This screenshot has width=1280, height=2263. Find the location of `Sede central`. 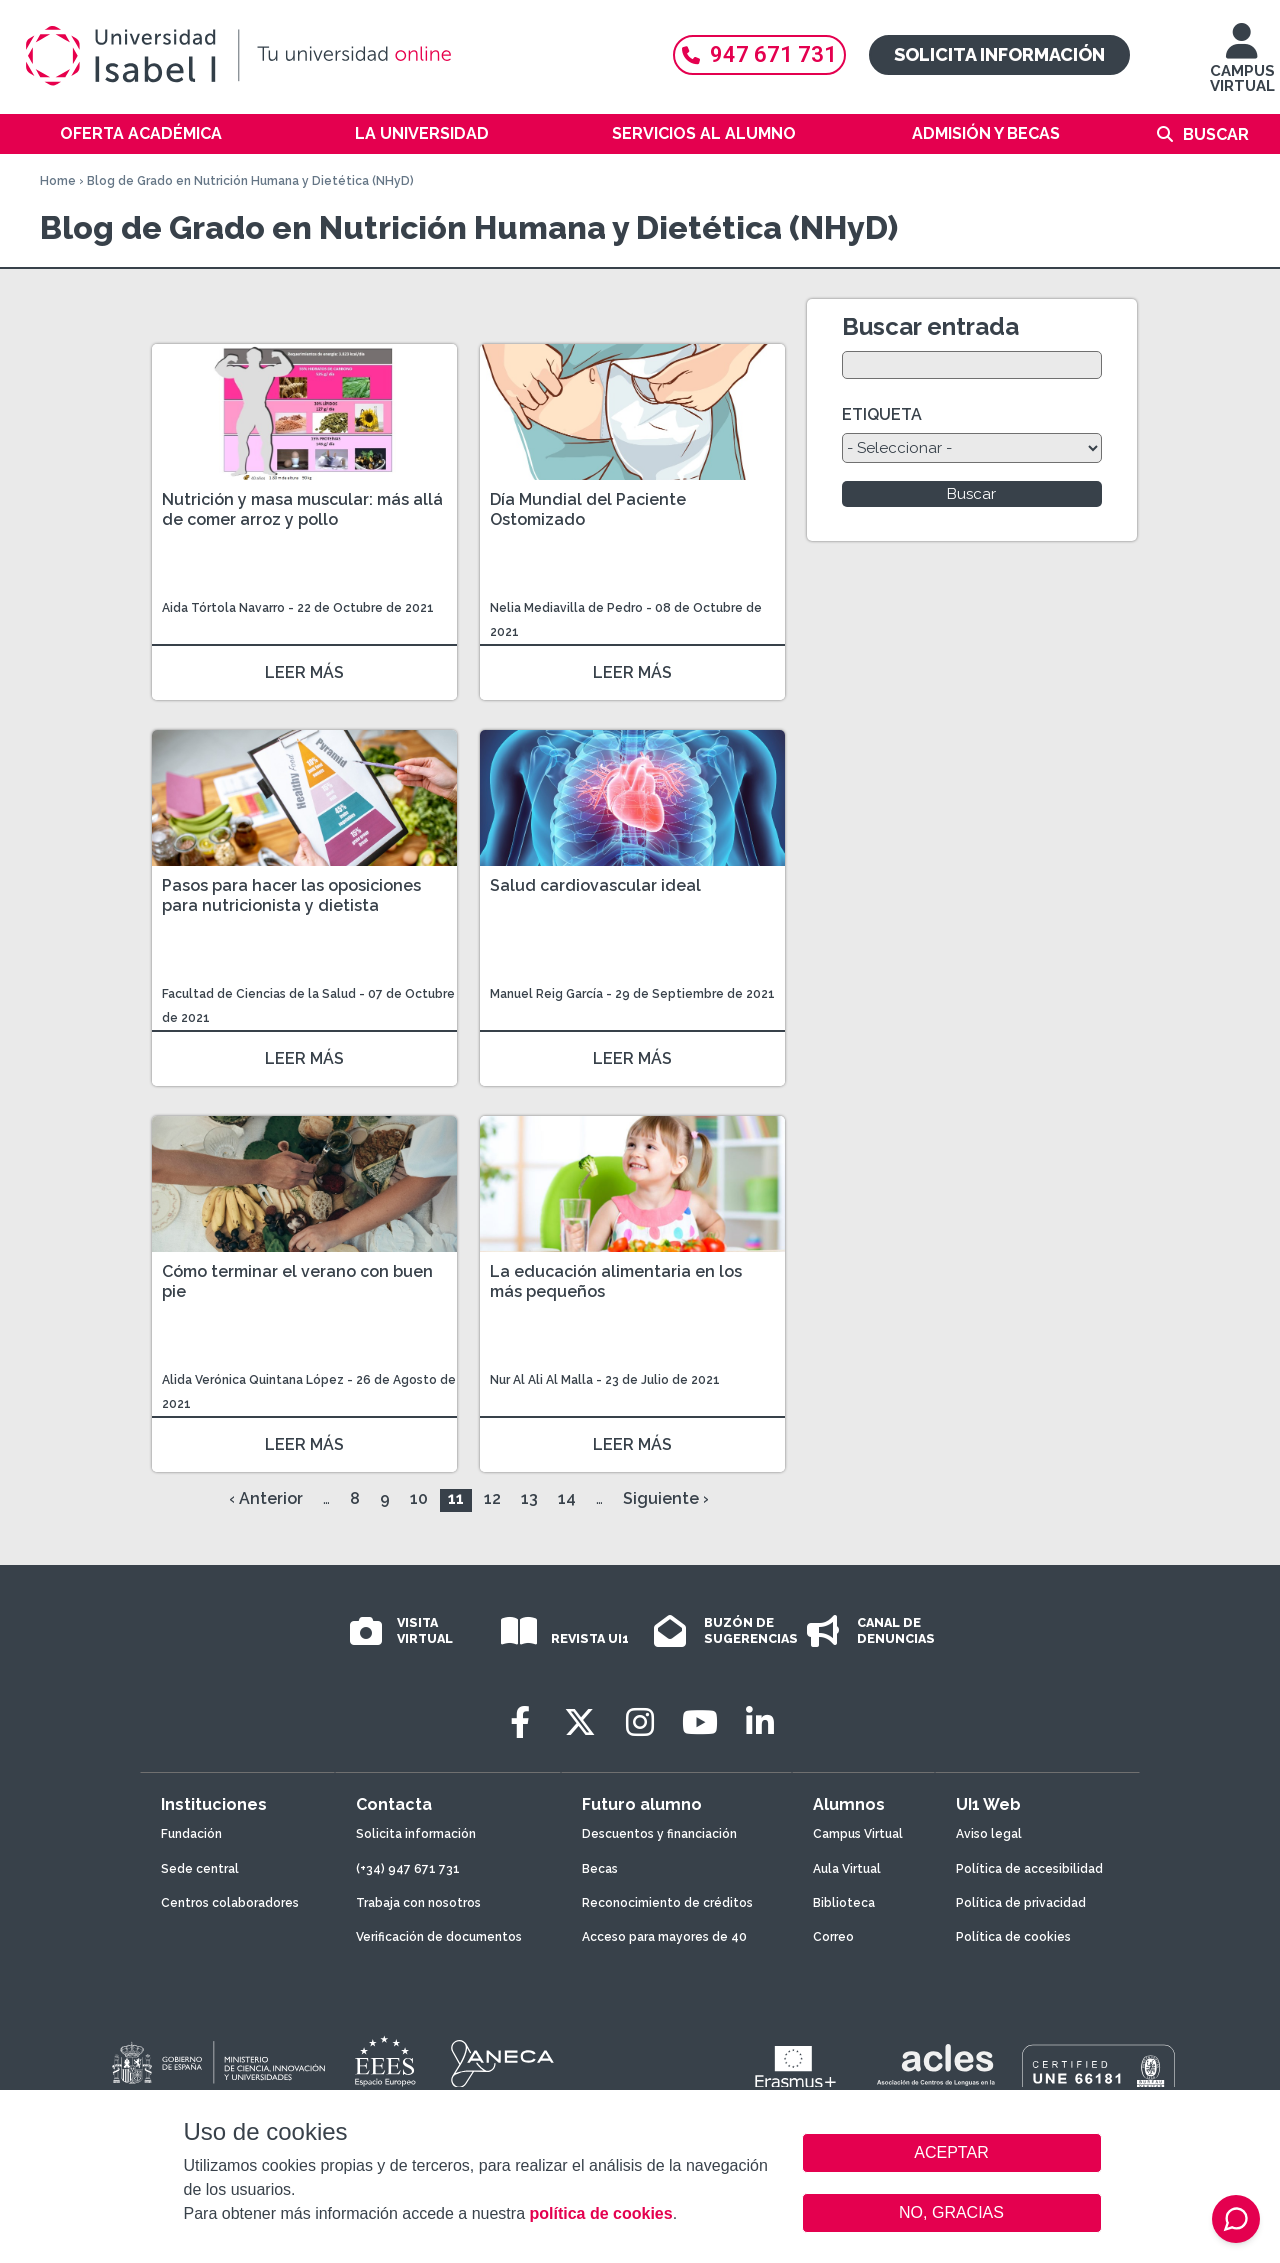

Sede central is located at coordinates (200, 1869).